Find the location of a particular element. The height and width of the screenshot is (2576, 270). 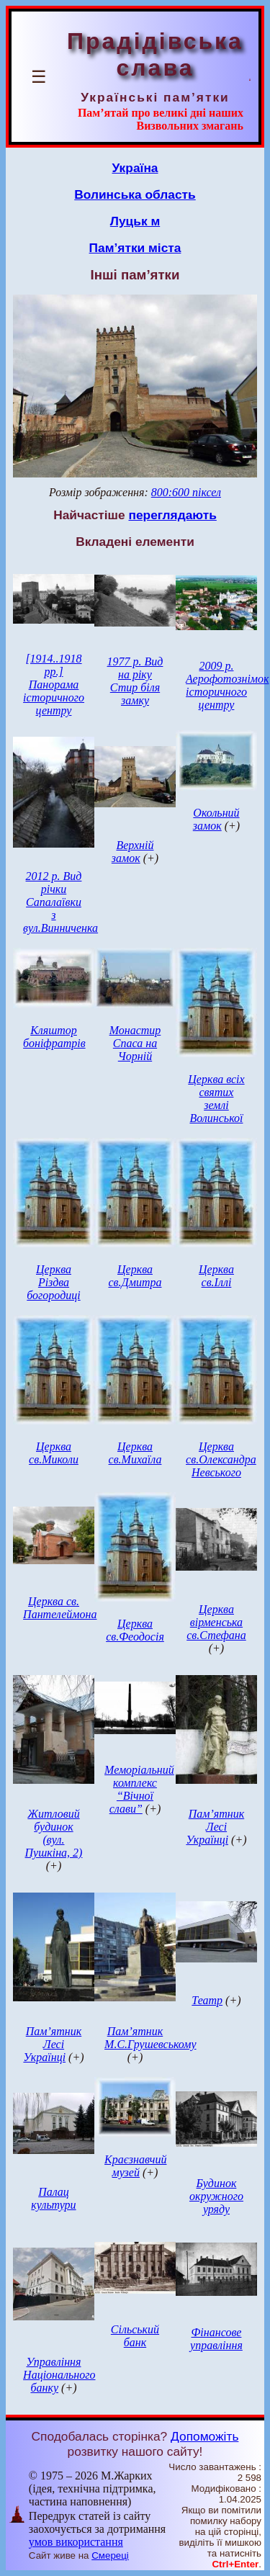

Церква св.Миколи is located at coordinates (53, 1453).